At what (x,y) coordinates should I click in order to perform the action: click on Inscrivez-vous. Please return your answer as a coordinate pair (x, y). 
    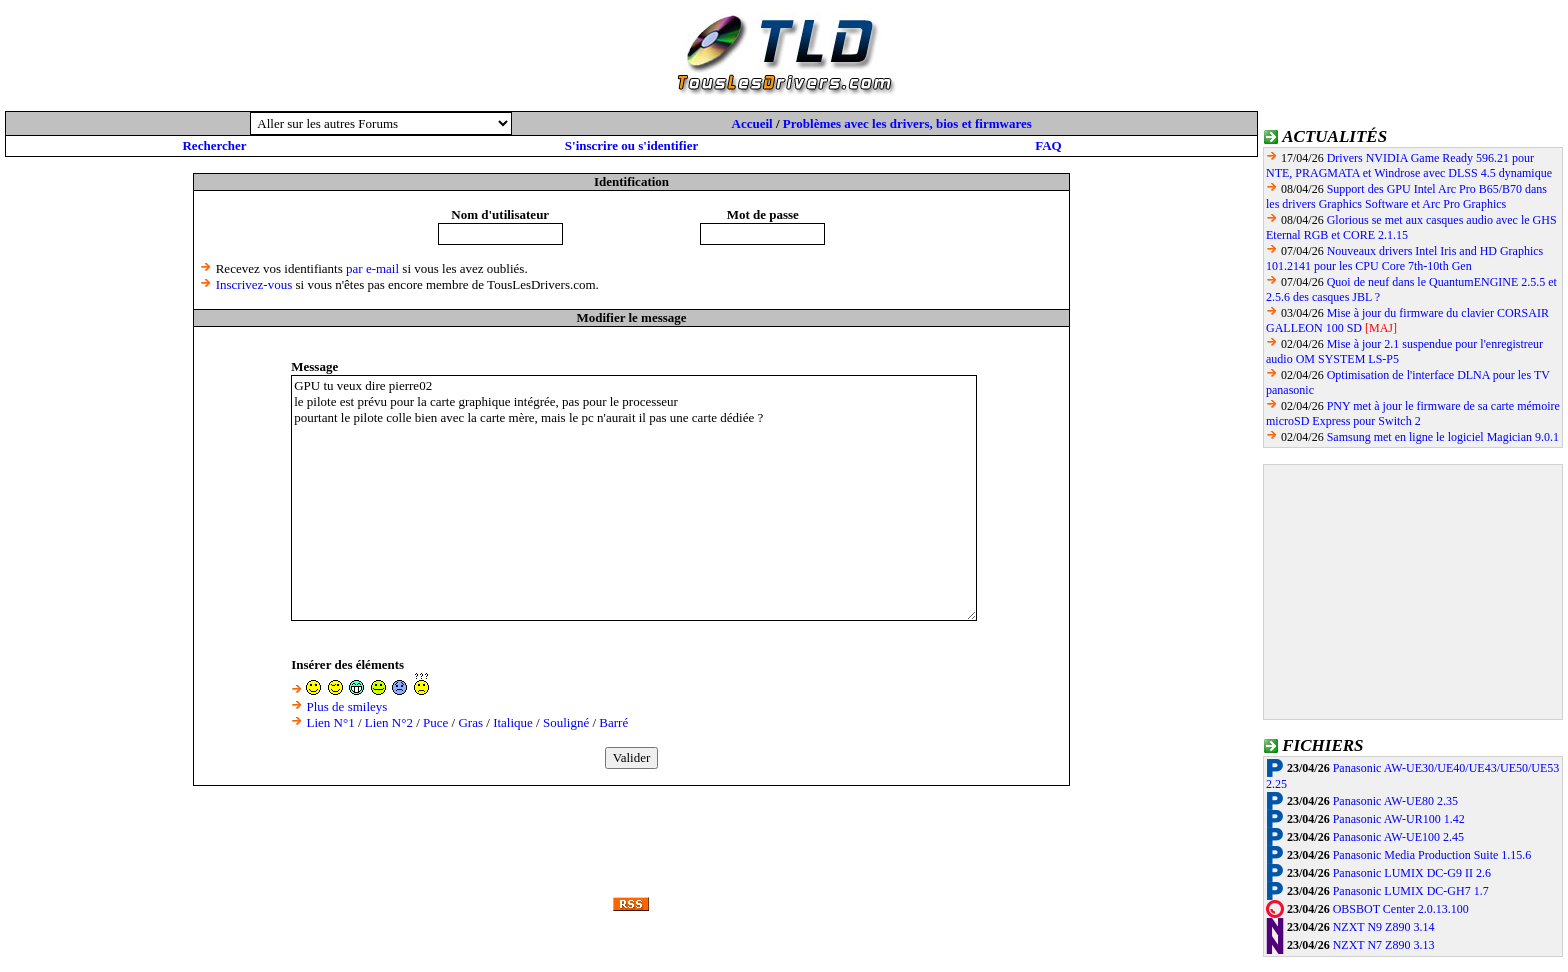
    Looking at the image, I should click on (254, 284).